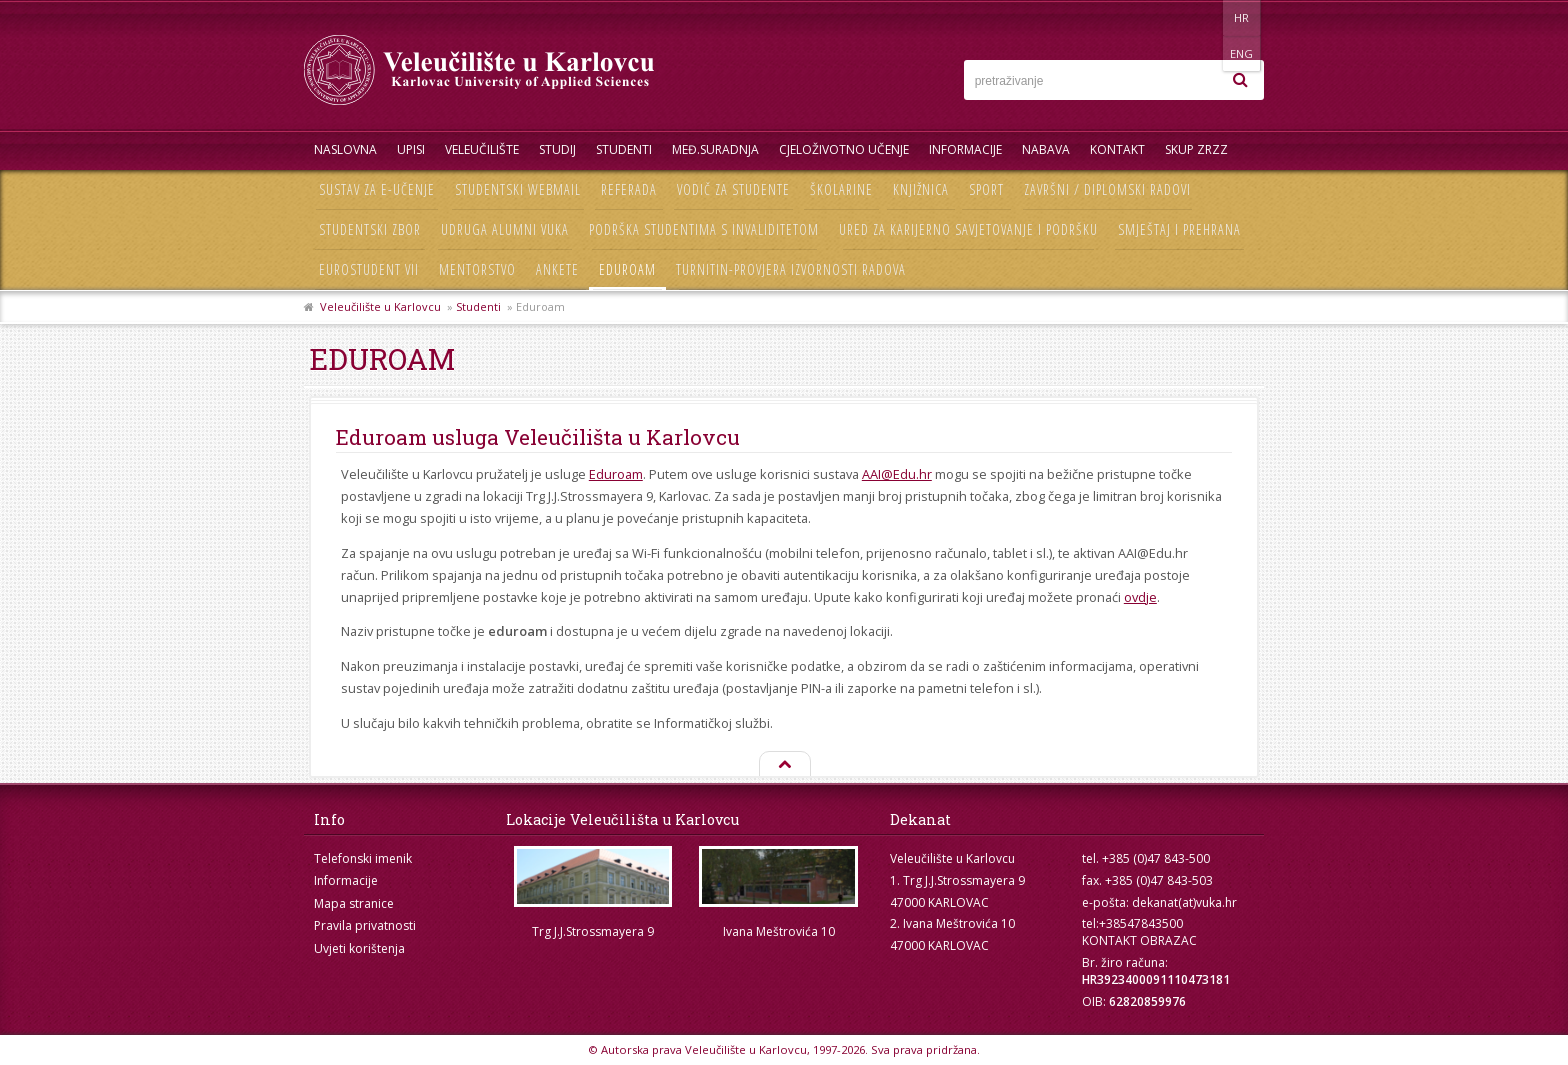  Describe the element at coordinates (411, 149) in the screenshot. I see `UPISI` at that location.